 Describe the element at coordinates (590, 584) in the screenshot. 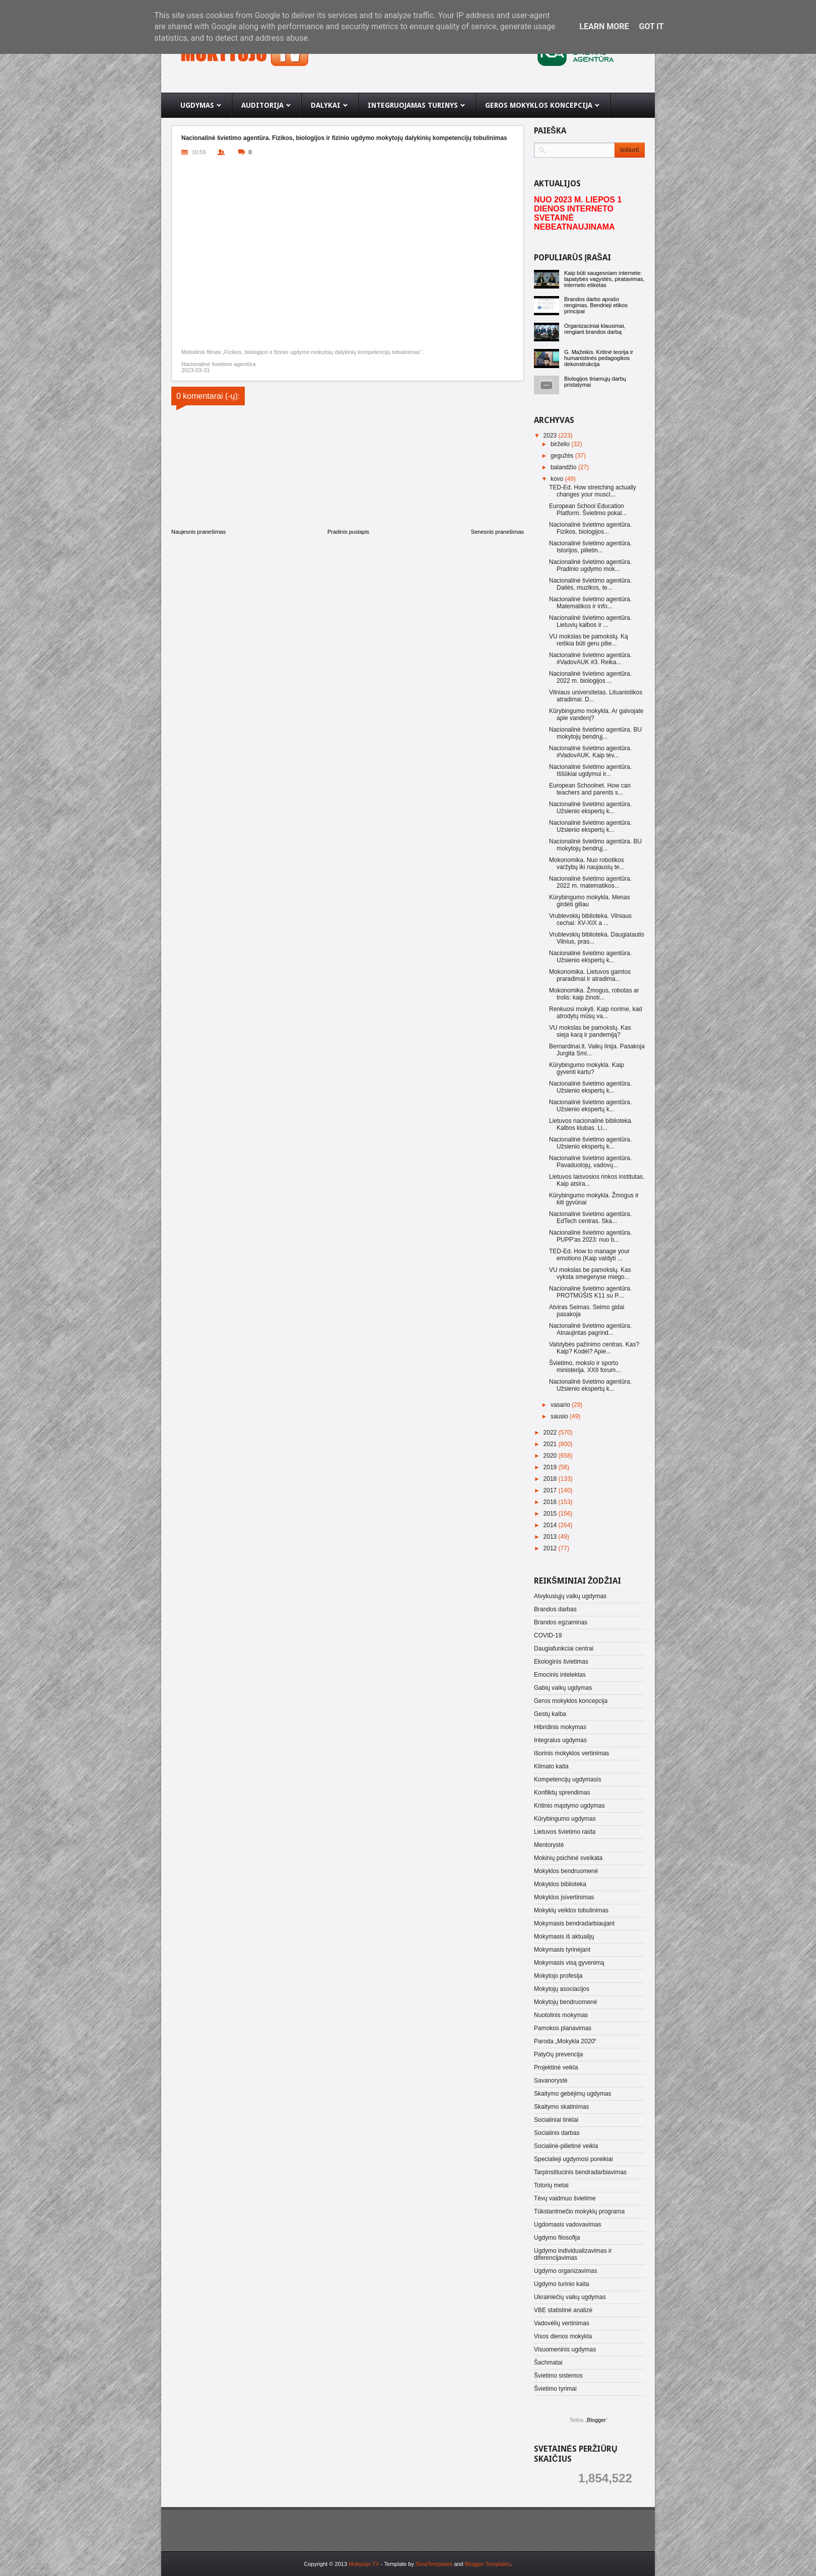

I see `Nacionalinė švietimo agentūra. Dailės, muzikos, te...` at that location.